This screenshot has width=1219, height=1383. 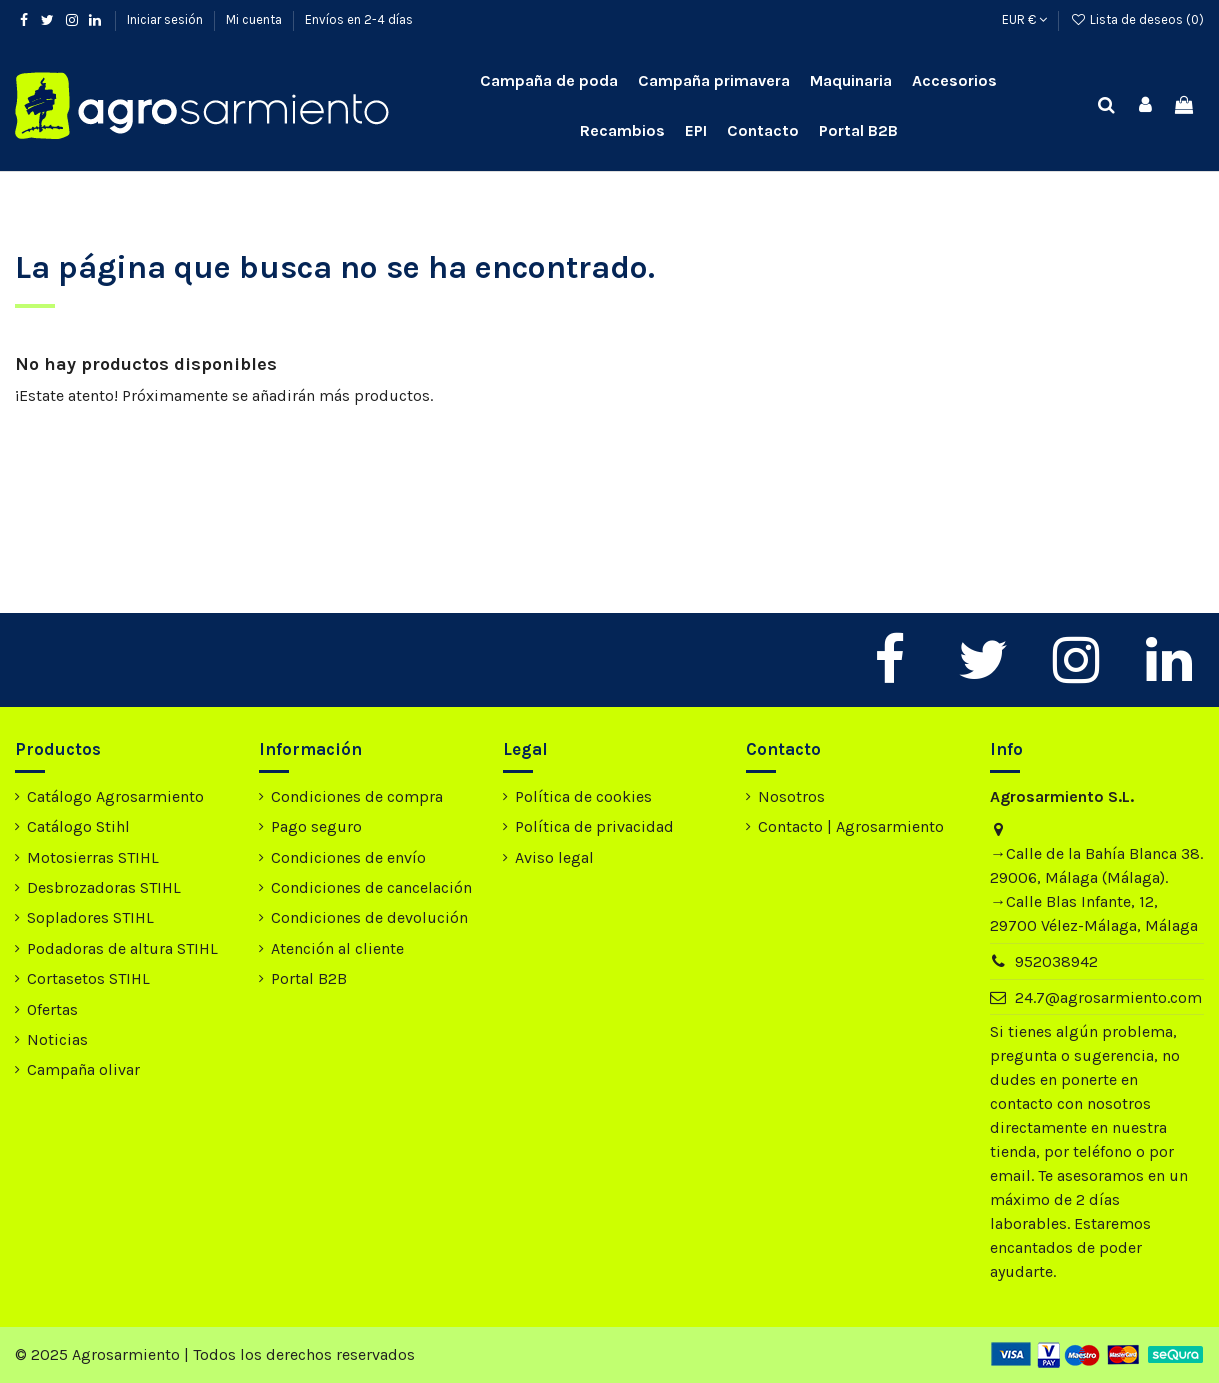 What do you see at coordinates (1056, 961) in the screenshot?
I see `952038942` at bounding box center [1056, 961].